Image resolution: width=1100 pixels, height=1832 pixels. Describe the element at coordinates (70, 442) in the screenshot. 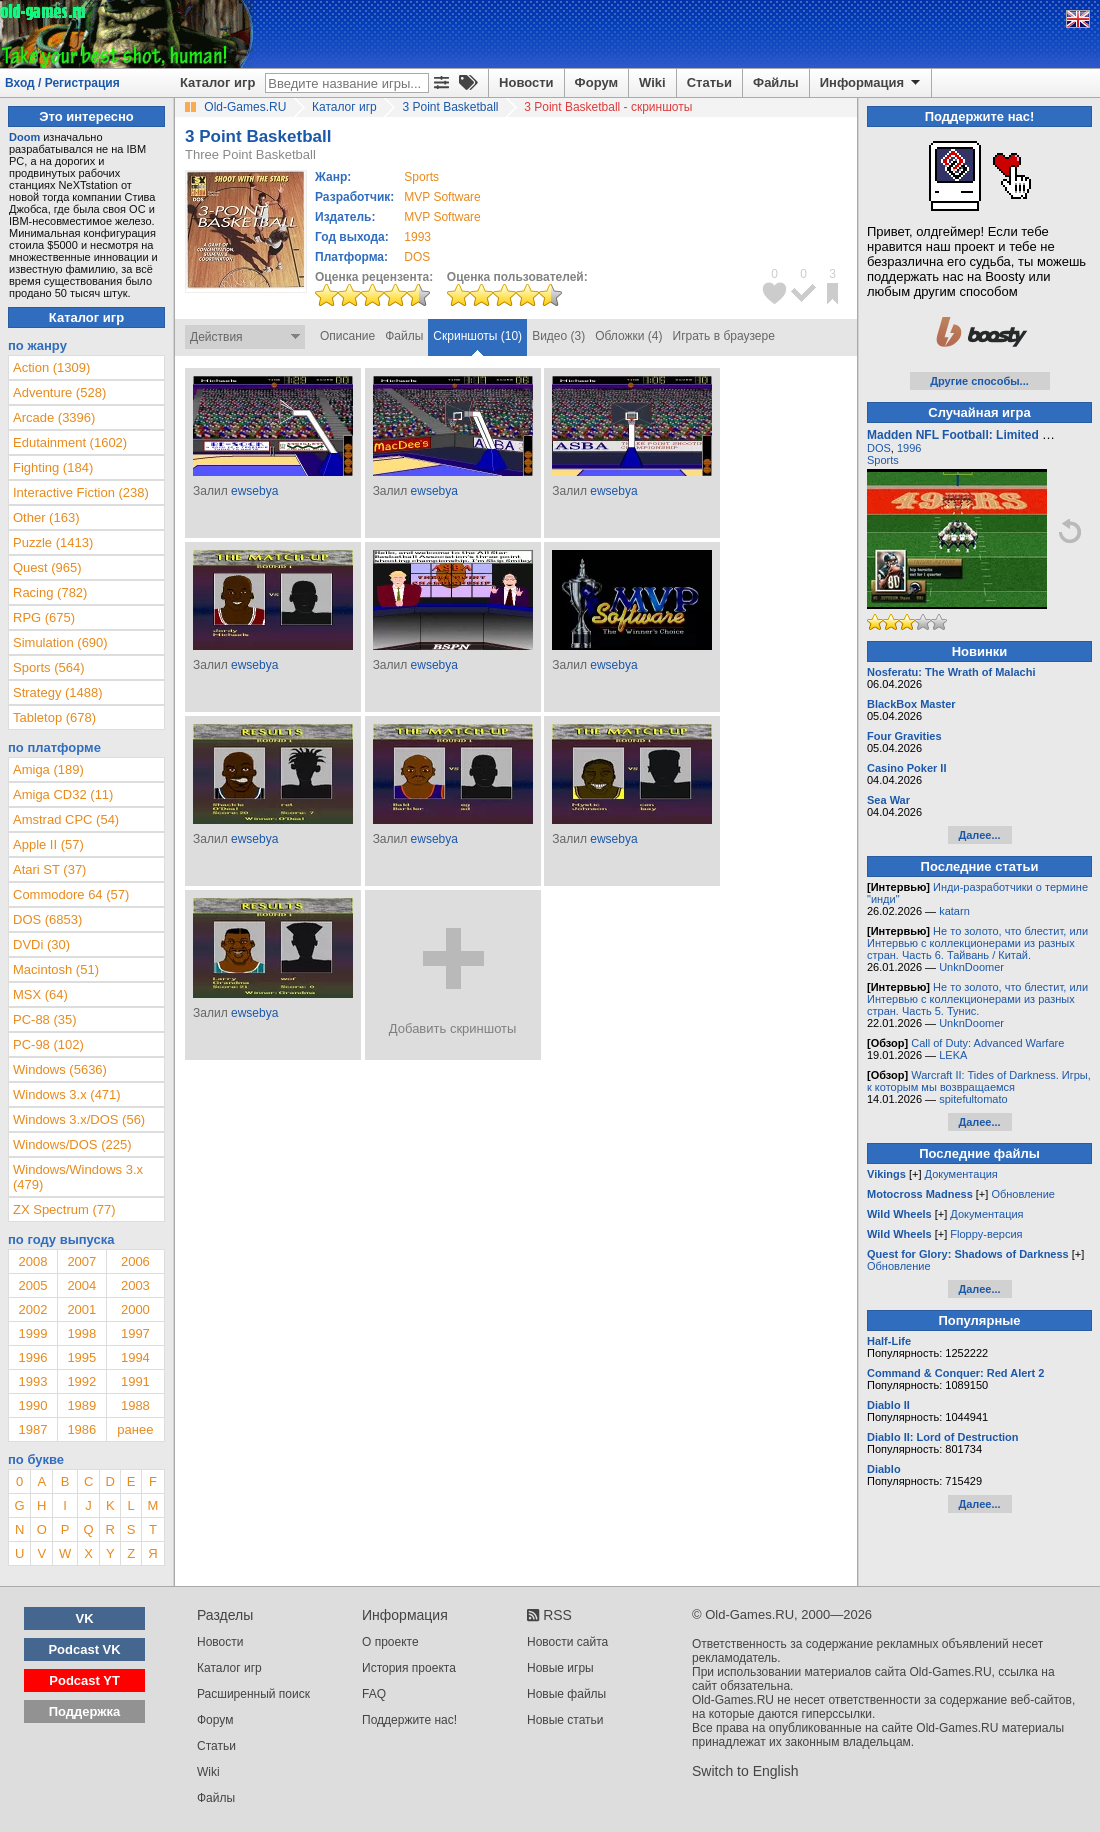

I see `Edutainment (1602)` at that location.